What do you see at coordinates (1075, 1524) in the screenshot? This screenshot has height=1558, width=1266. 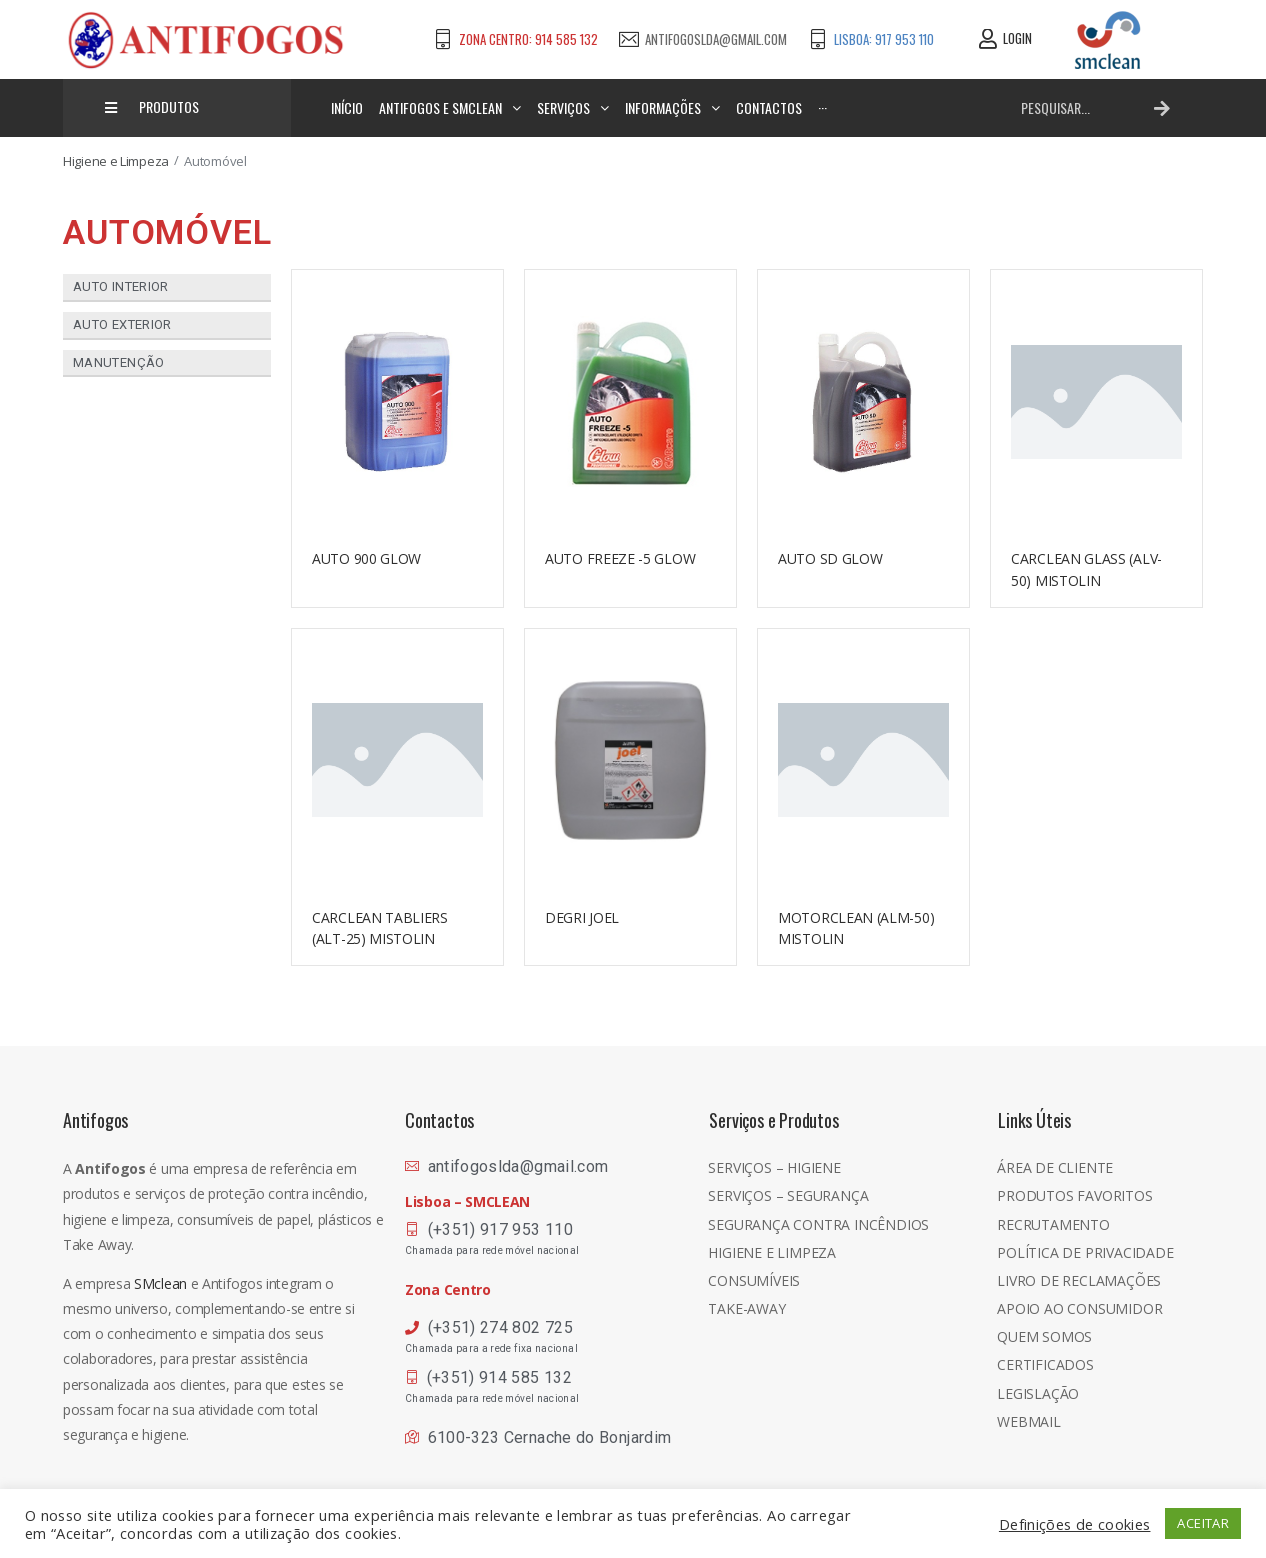 I see `Definições de cookies [button]` at bounding box center [1075, 1524].